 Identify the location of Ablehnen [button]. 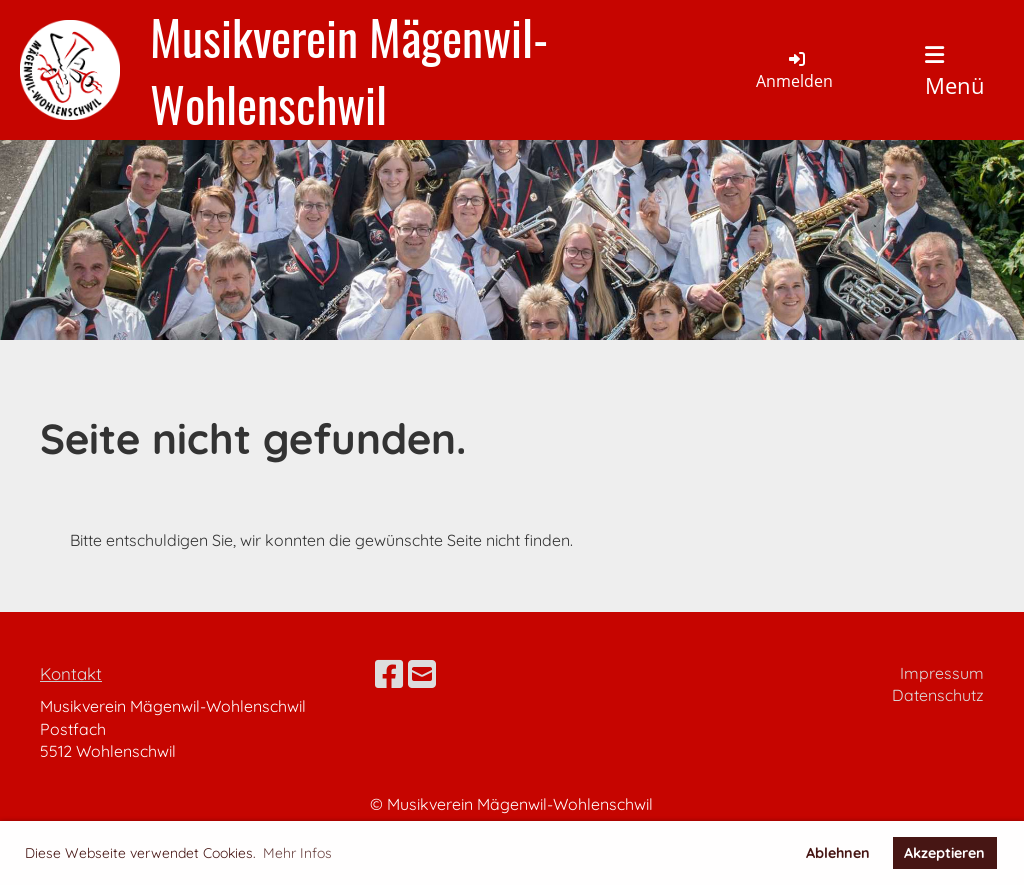
(838, 853).